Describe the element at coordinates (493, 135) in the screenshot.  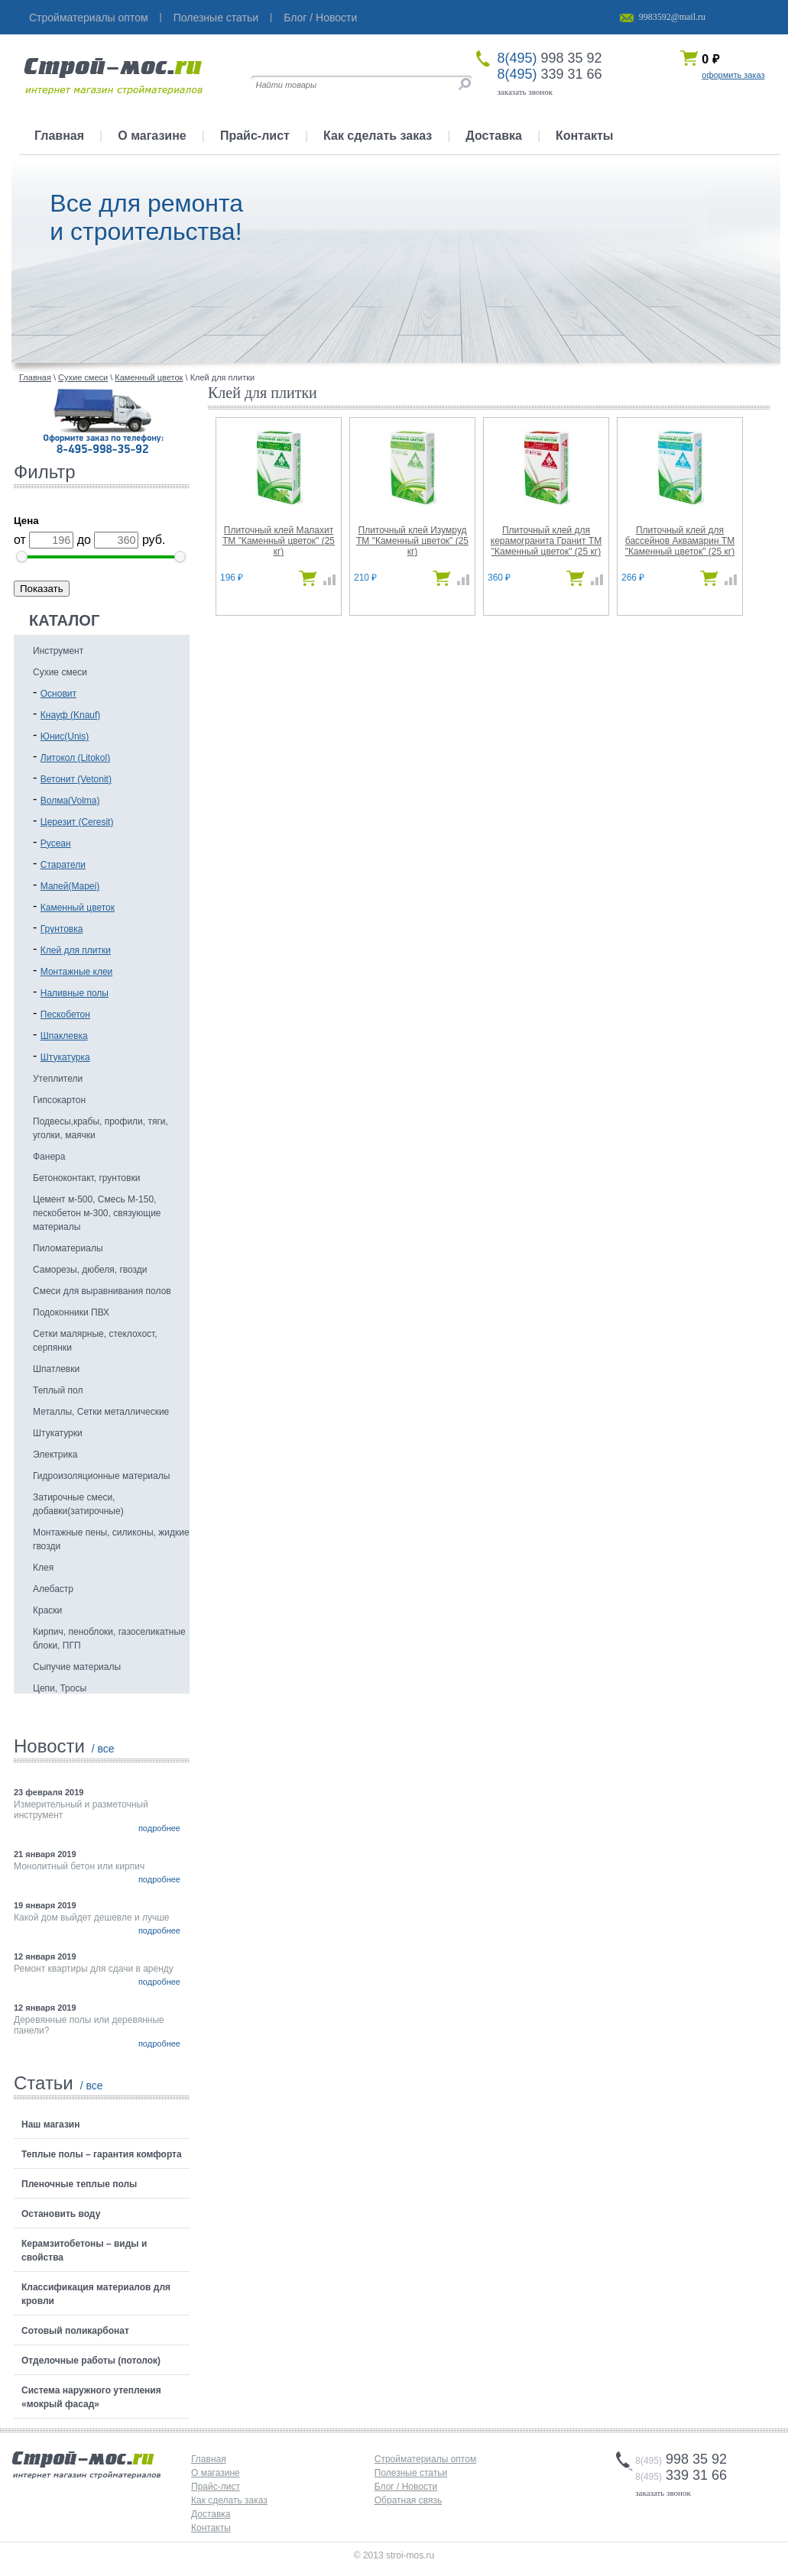
I see `Доставка` at that location.